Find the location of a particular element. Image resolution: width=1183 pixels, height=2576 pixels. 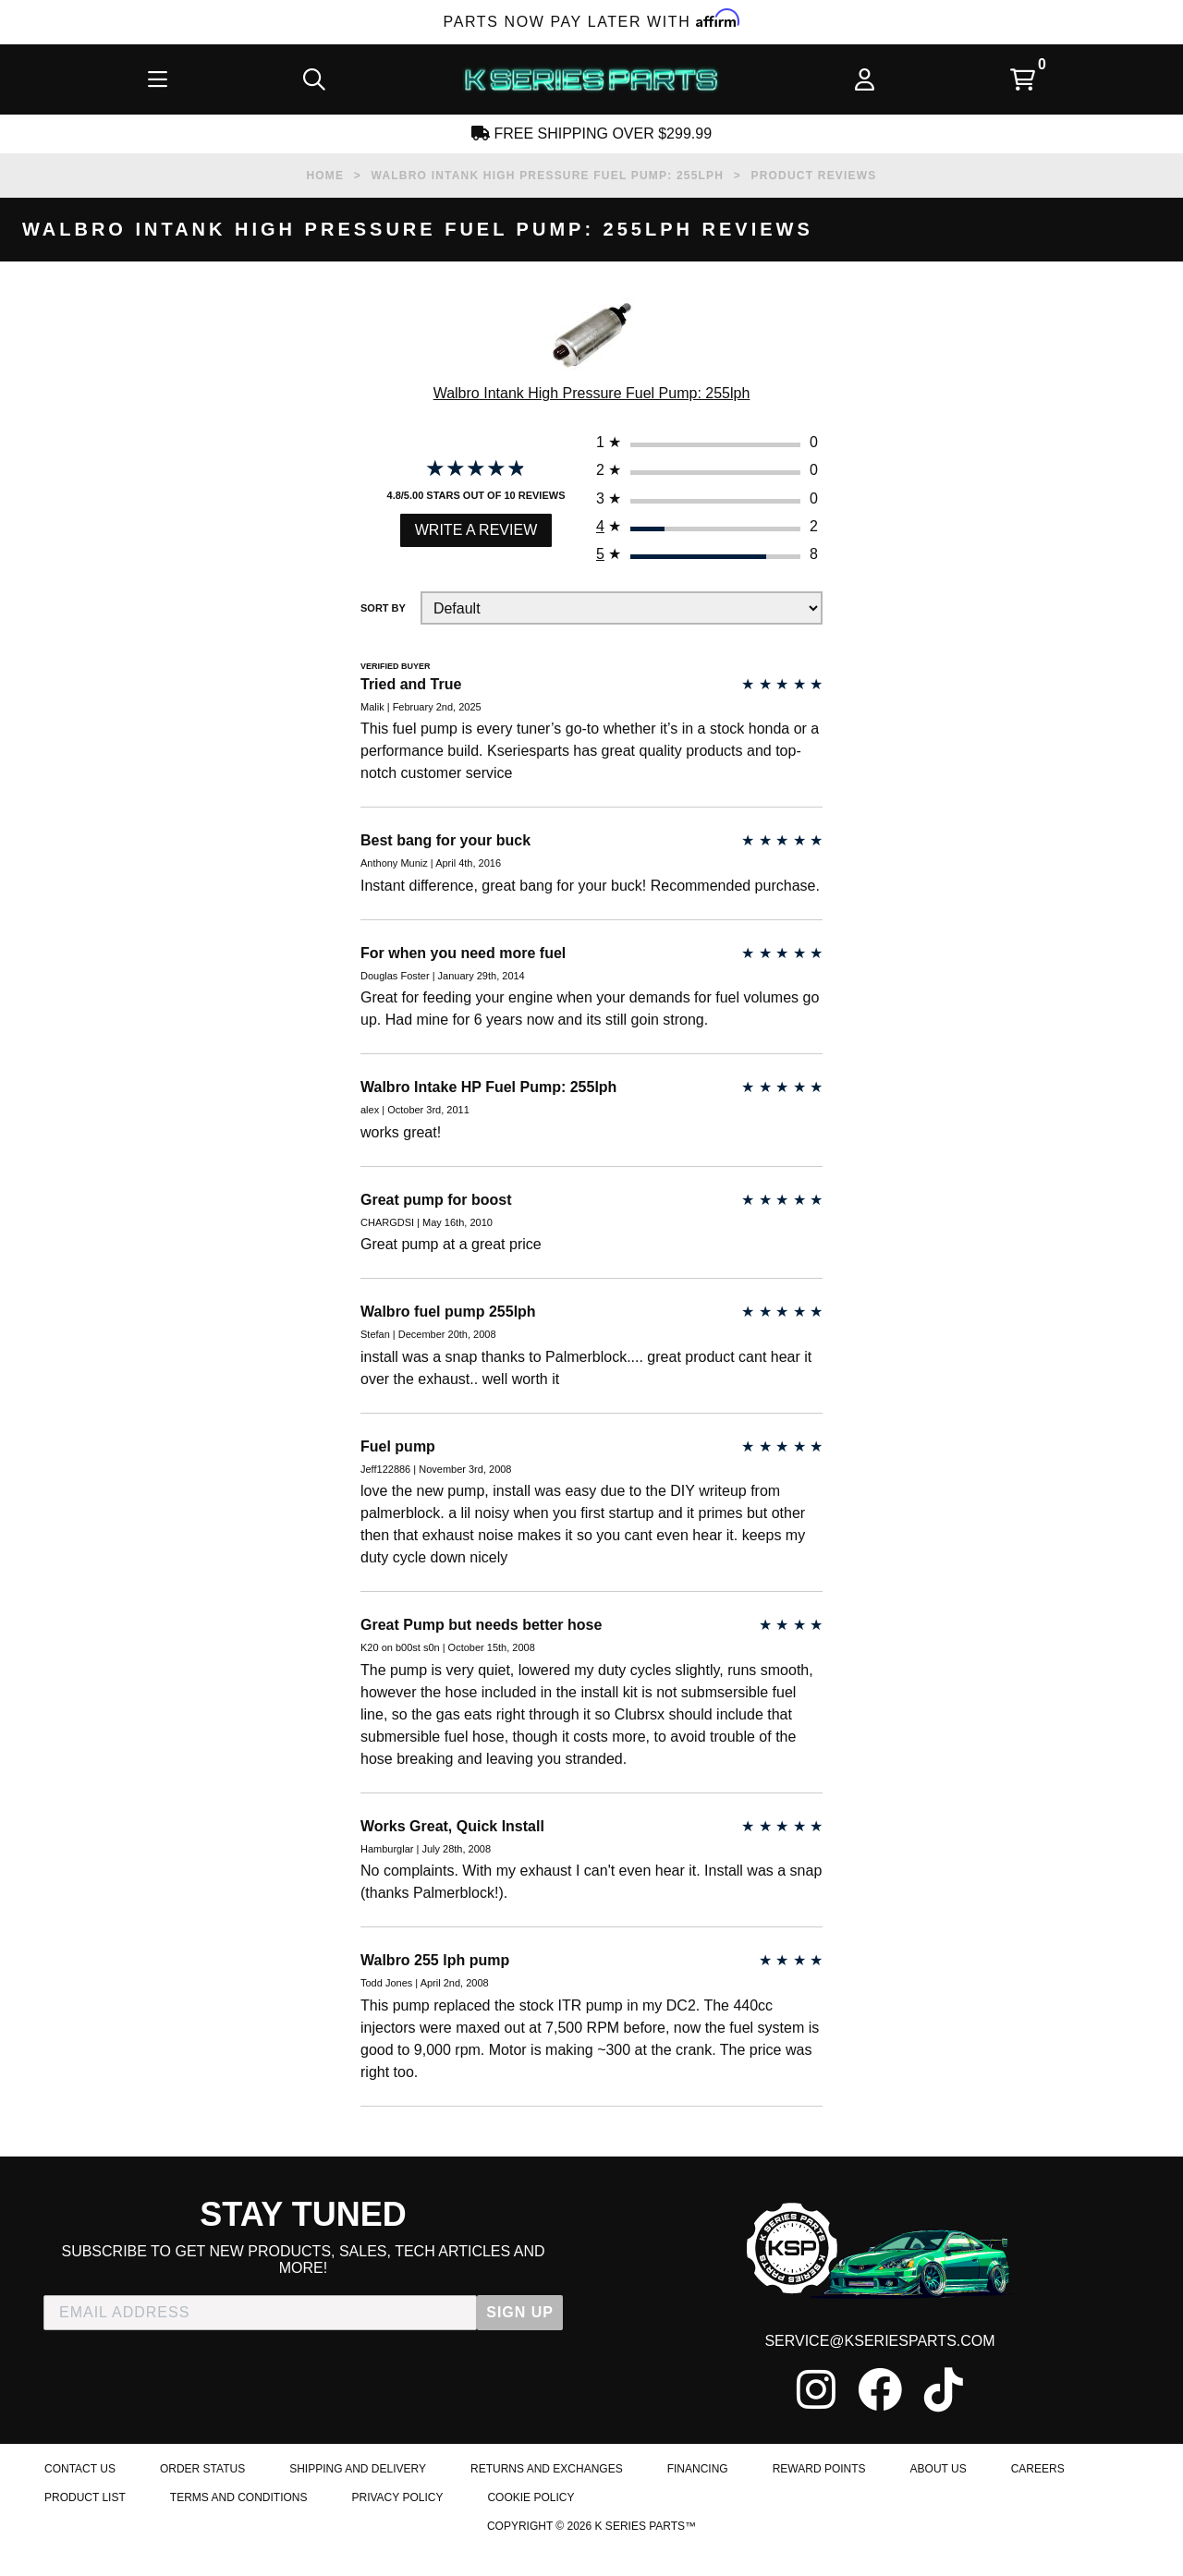

Parts Now Pay Later with is located at coordinates (592, 22).